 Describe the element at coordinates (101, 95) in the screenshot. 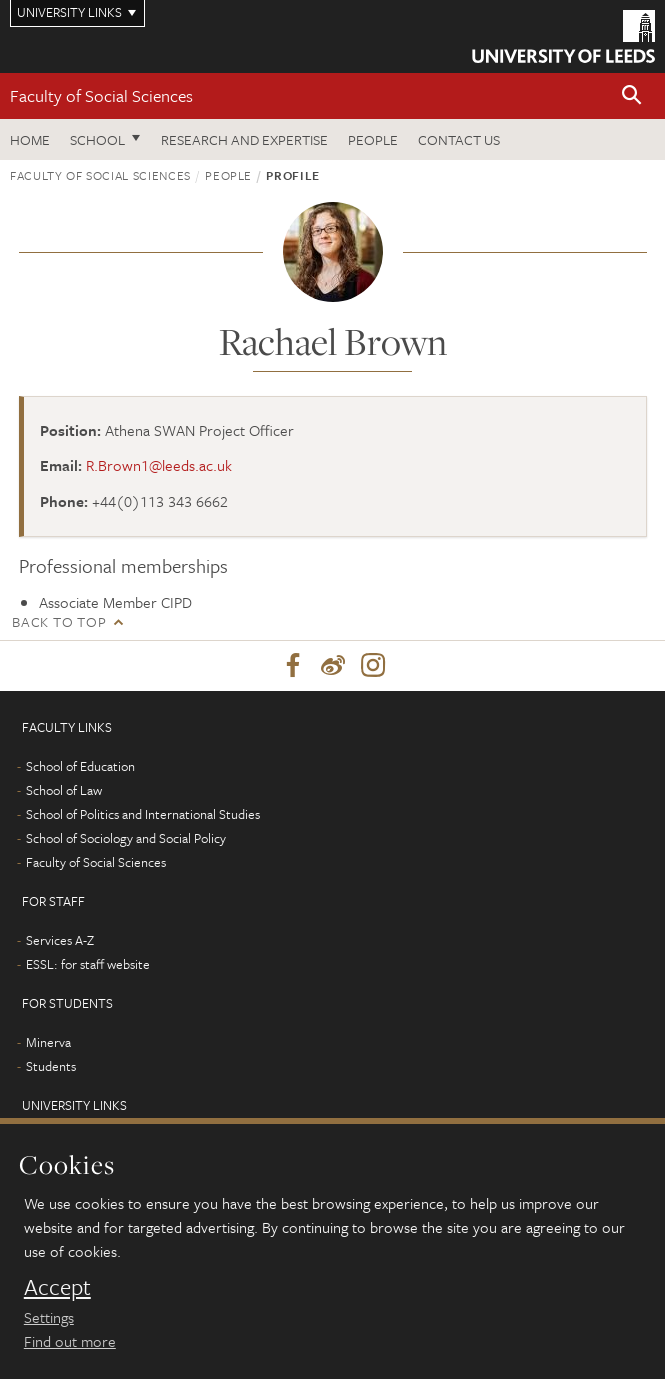

I see `Faculty of Social Sciences` at that location.